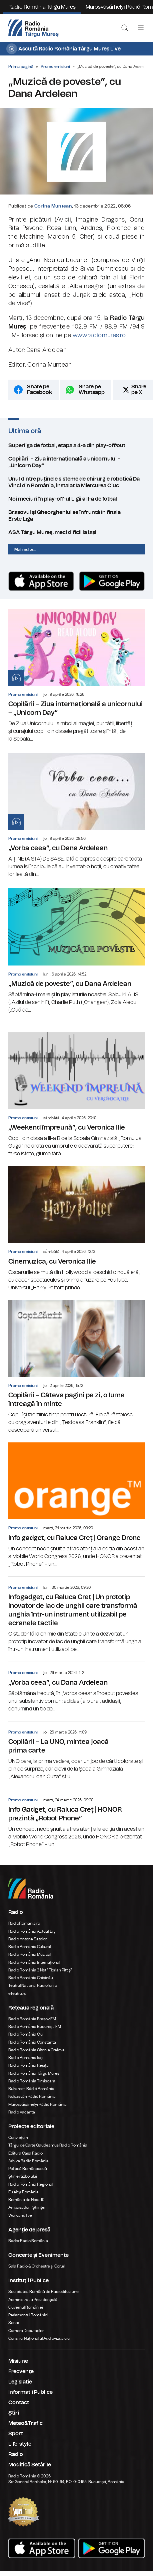 This screenshot has width=153, height=2576. Describe the element at coordinates (25, 2153) in the screenshot. I see `Editura Casa Radio` at that location.